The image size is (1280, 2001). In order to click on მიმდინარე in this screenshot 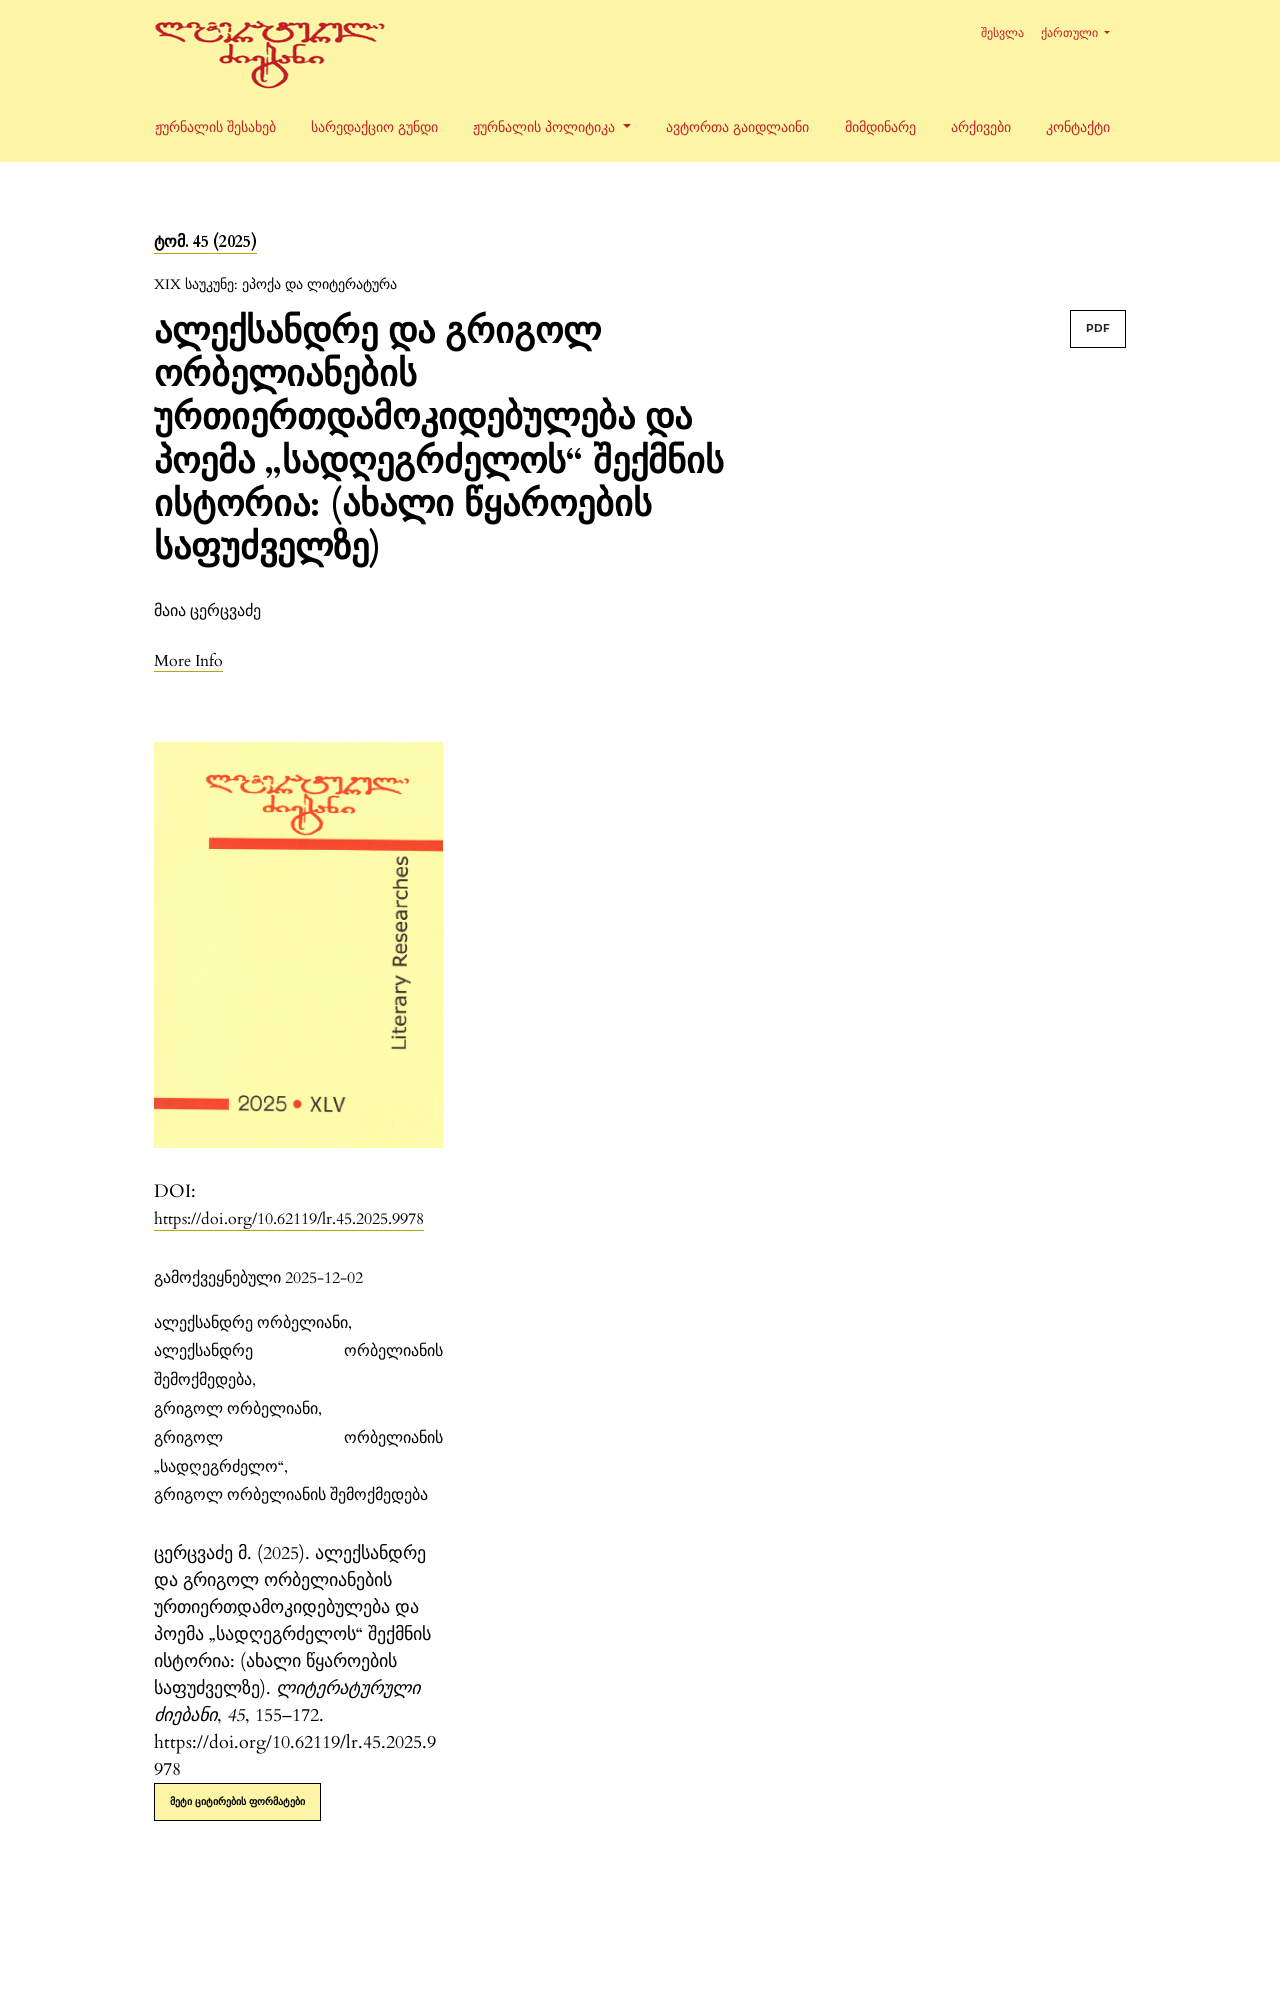, I will do `click(880, 127)`.